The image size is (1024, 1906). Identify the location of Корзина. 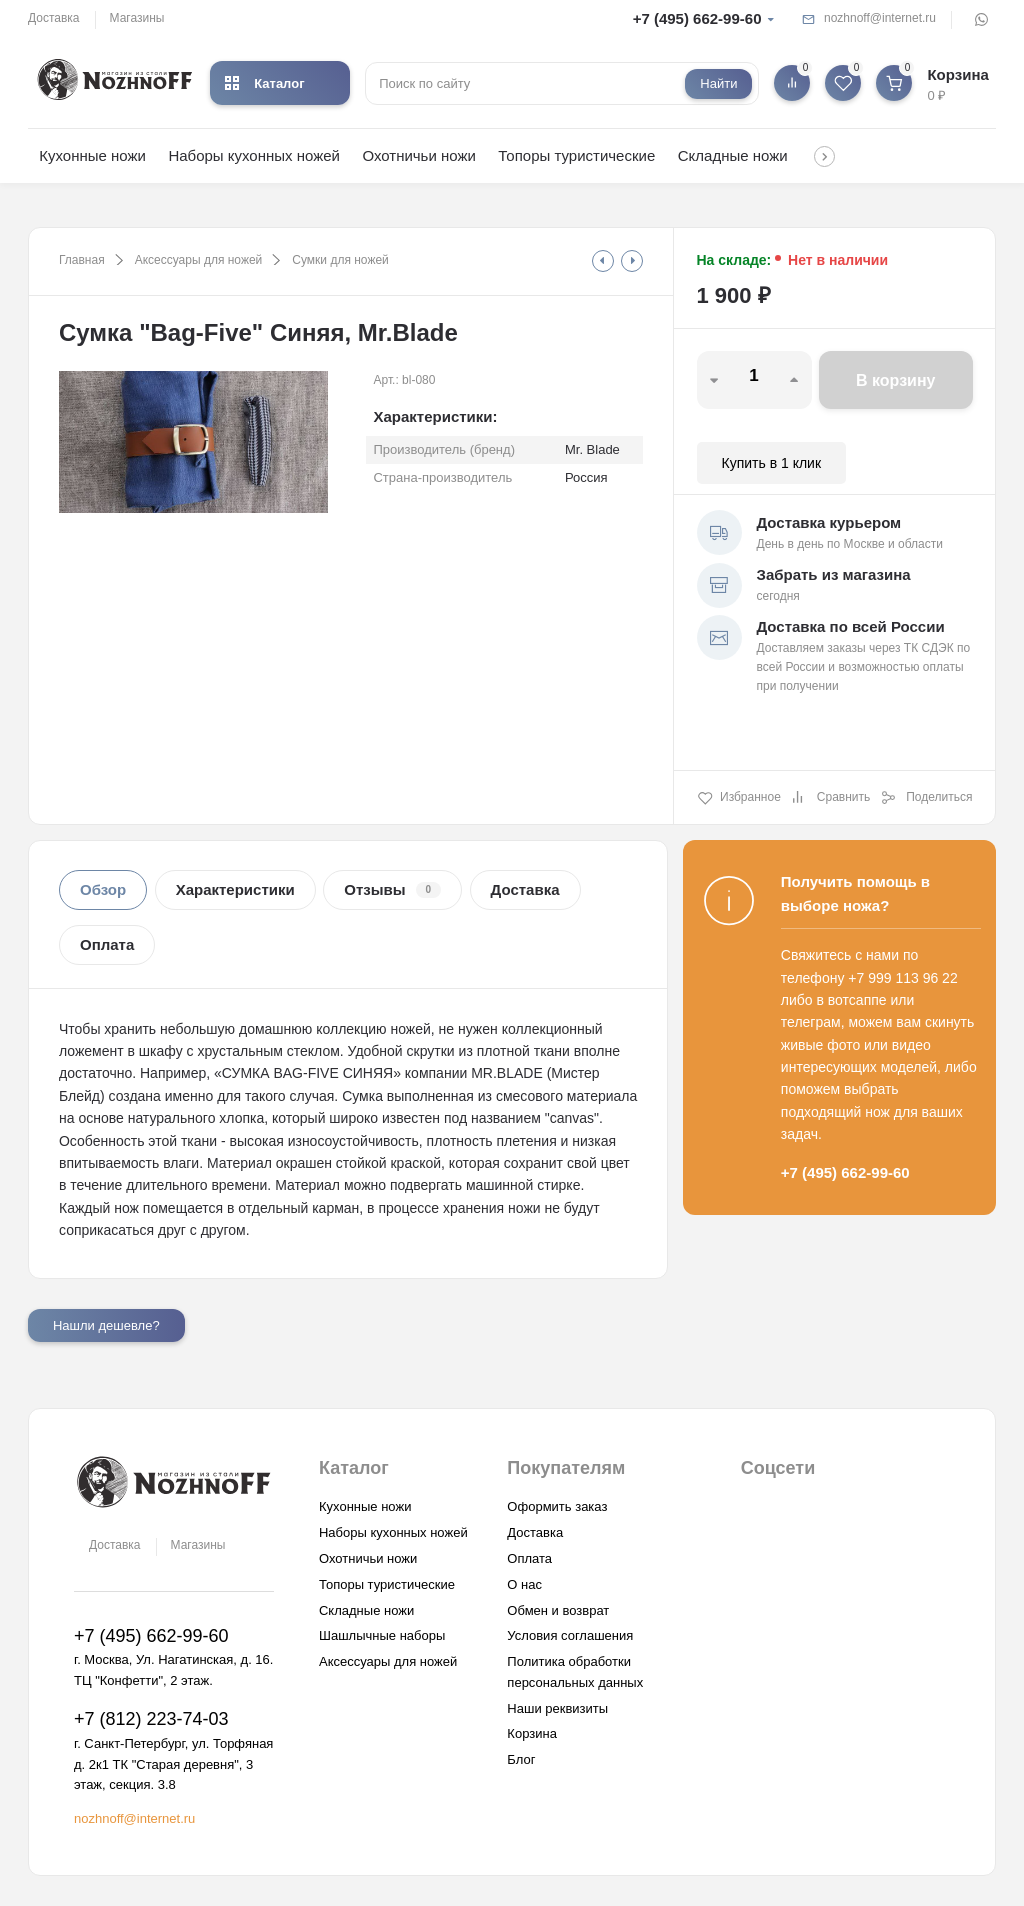
(532, 1733).